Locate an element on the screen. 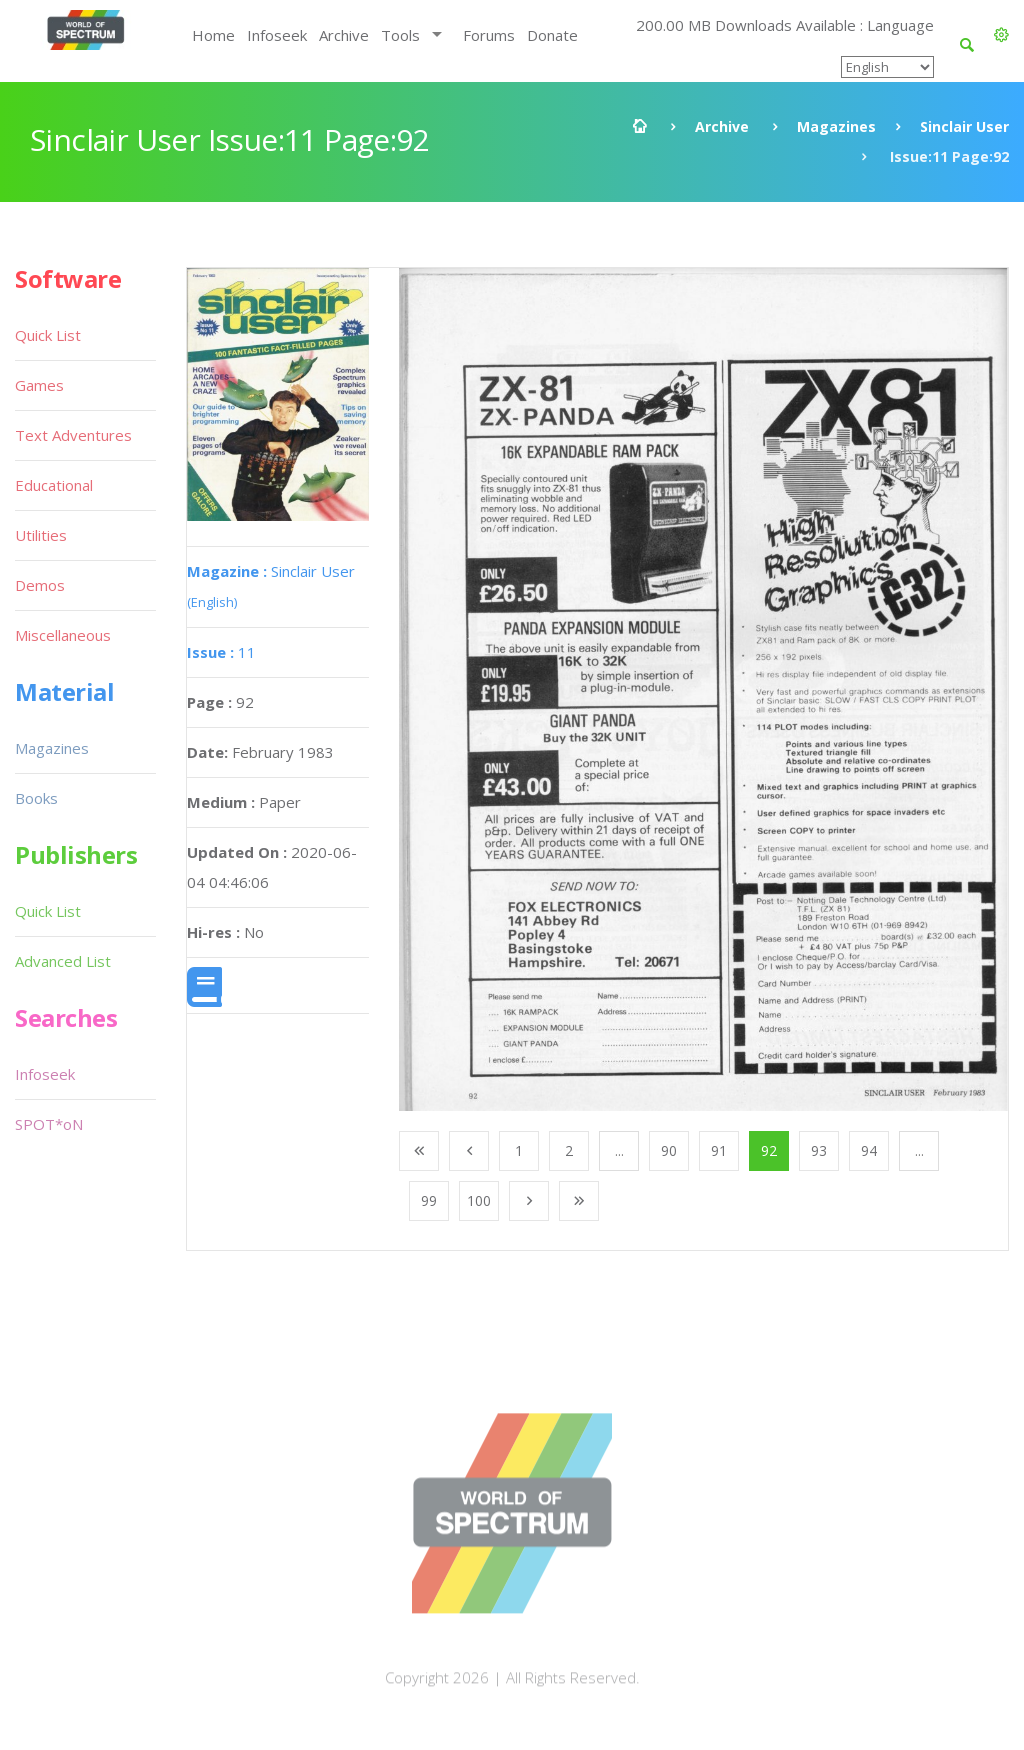 Image resolution: width=1024 pixels, height=1750 pixels. Donate is located at coordinates (552, 35).